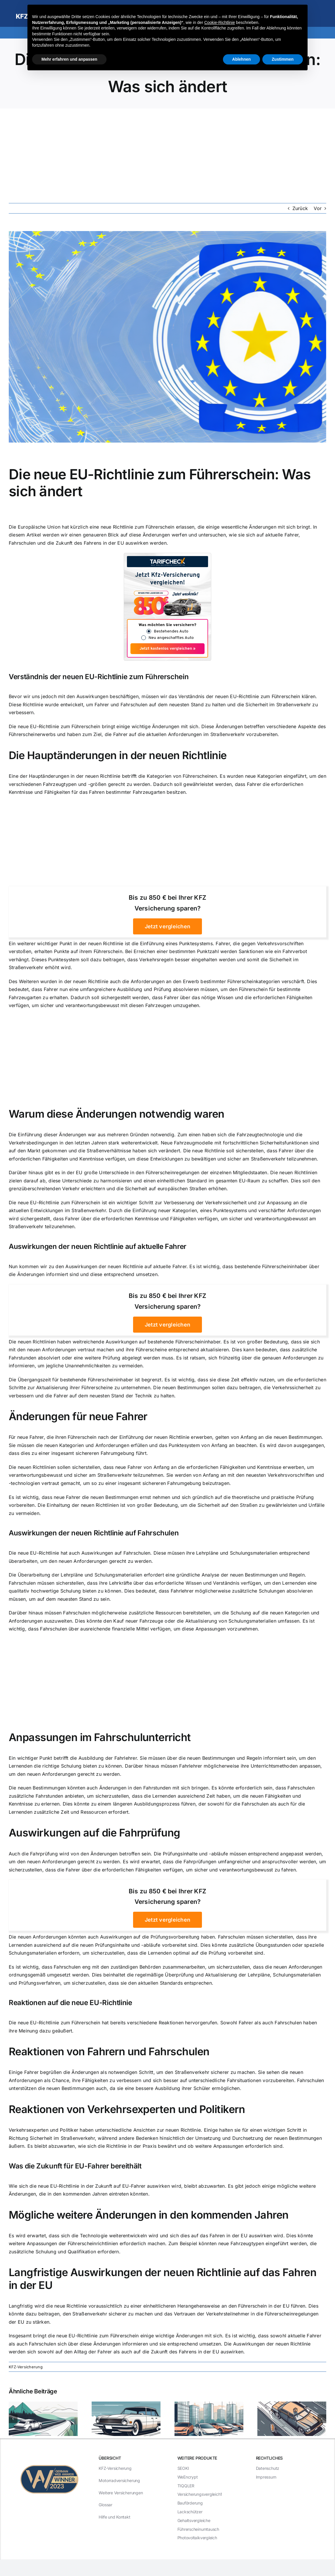 The image size is (335, 2576). Describe the element at coordinates (26, 2366) in the screenshot. I see `KFZ-Versicherung` at that location.